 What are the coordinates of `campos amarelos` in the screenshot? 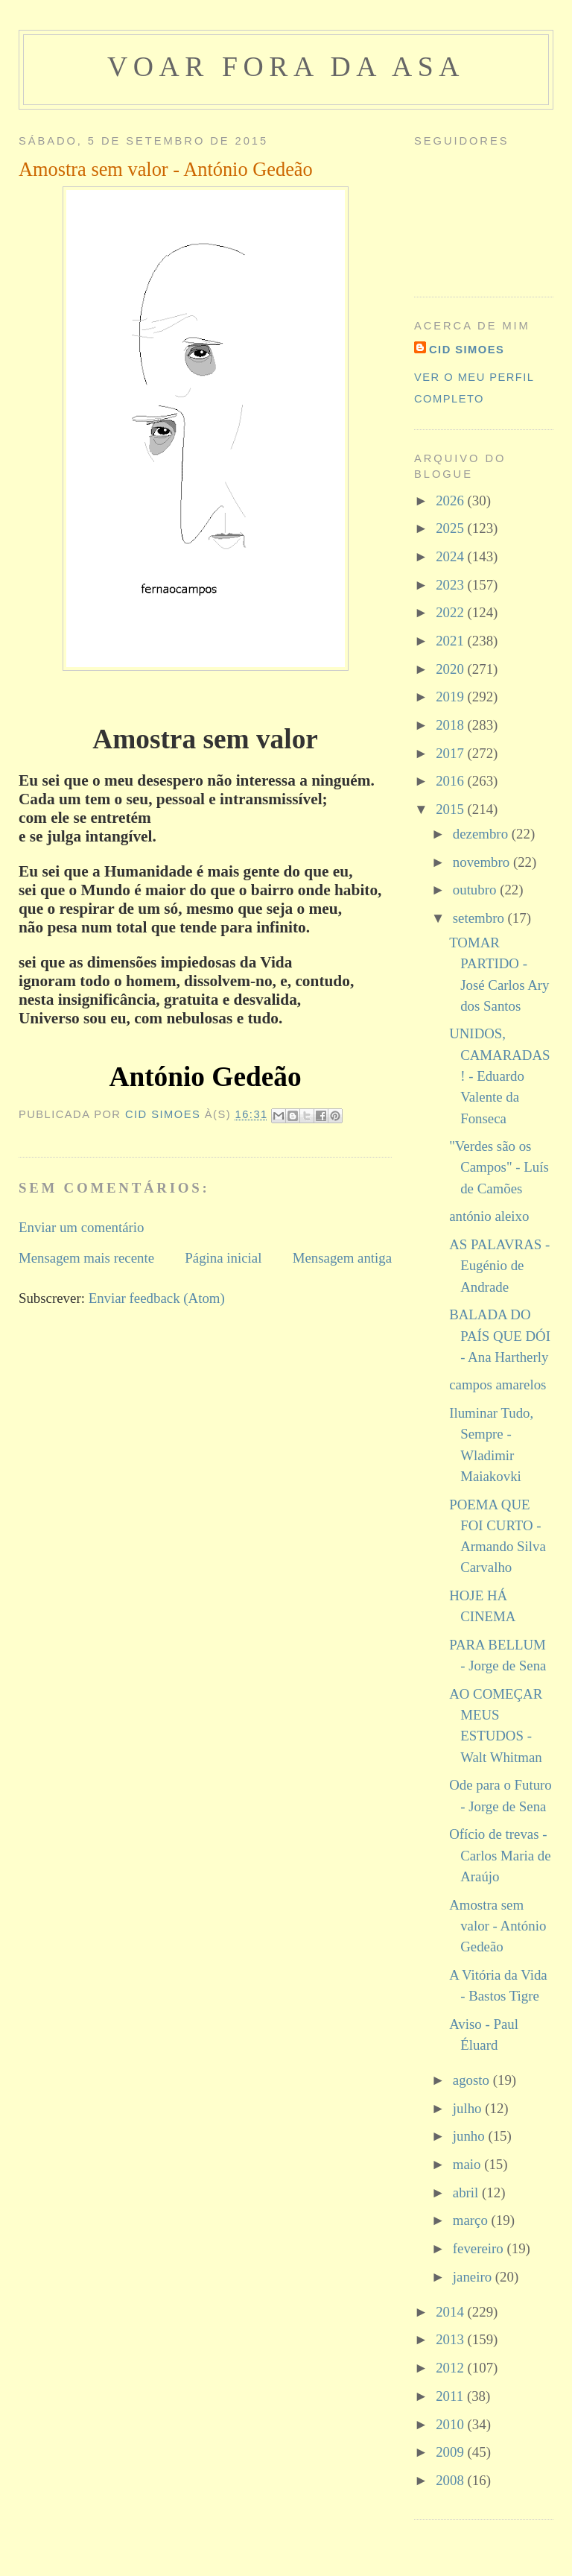 It's located at (497, 1384).